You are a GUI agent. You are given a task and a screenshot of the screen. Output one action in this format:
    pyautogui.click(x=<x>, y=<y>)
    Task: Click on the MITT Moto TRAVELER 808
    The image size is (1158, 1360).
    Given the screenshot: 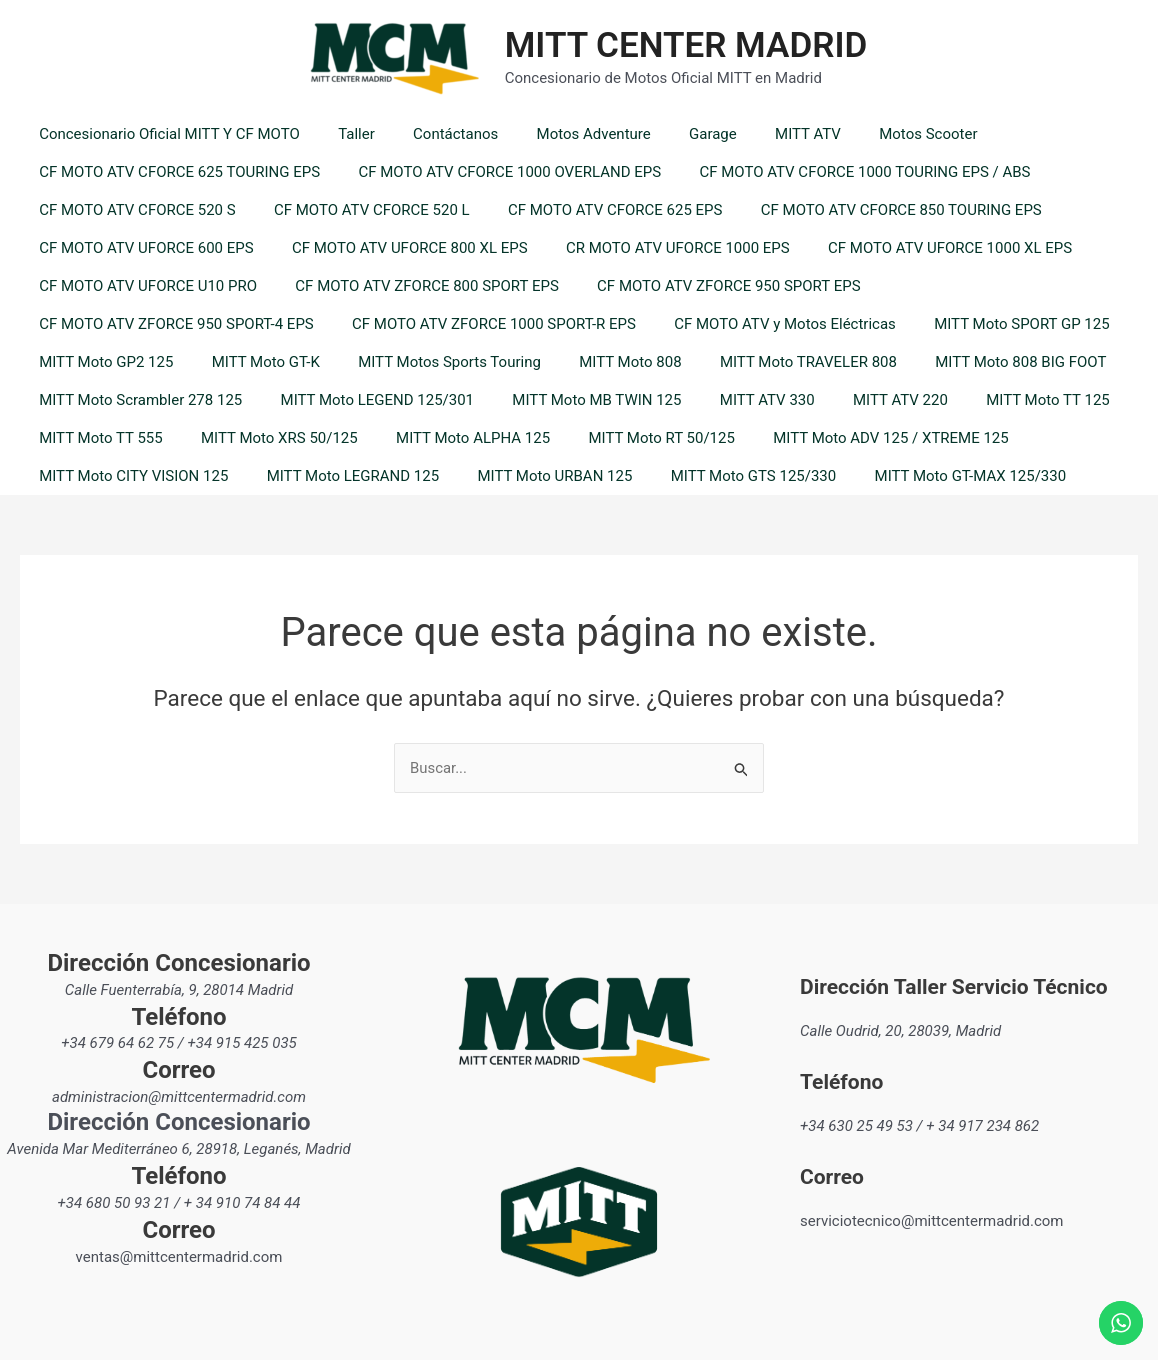 What is the action you would take?
    pyautogui.click(x=770, y=362)
    